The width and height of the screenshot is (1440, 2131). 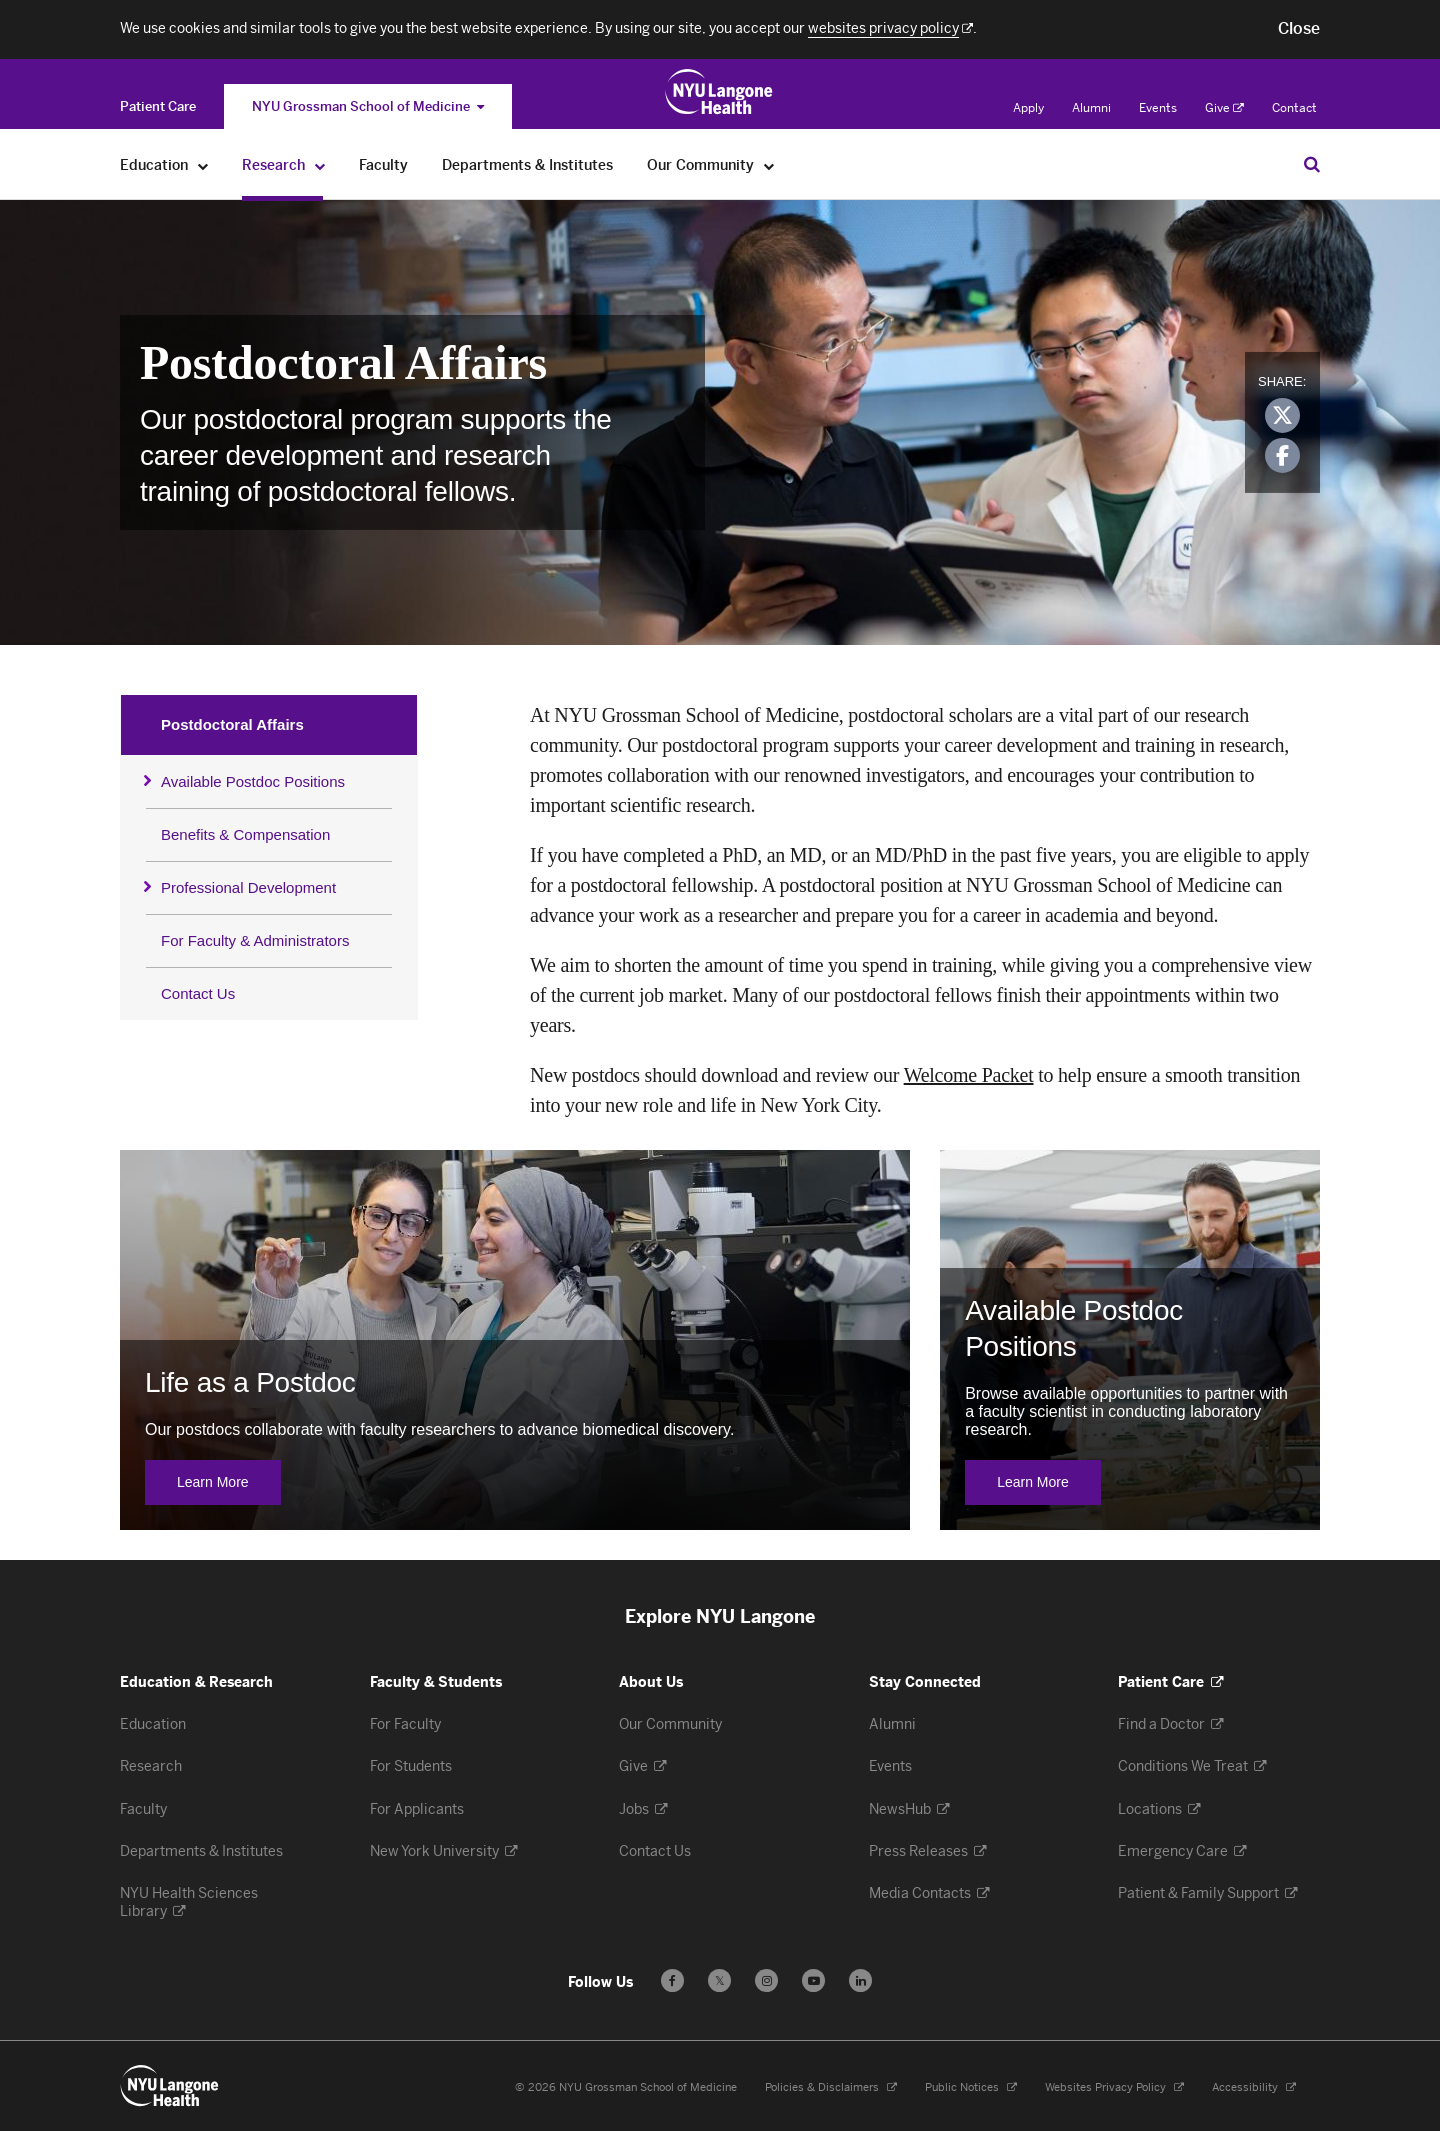 What do you see at coordinates (831, 2087) in the screenshot?
I see `Policies & Disclaimers` at bounding box center [831, 2087].